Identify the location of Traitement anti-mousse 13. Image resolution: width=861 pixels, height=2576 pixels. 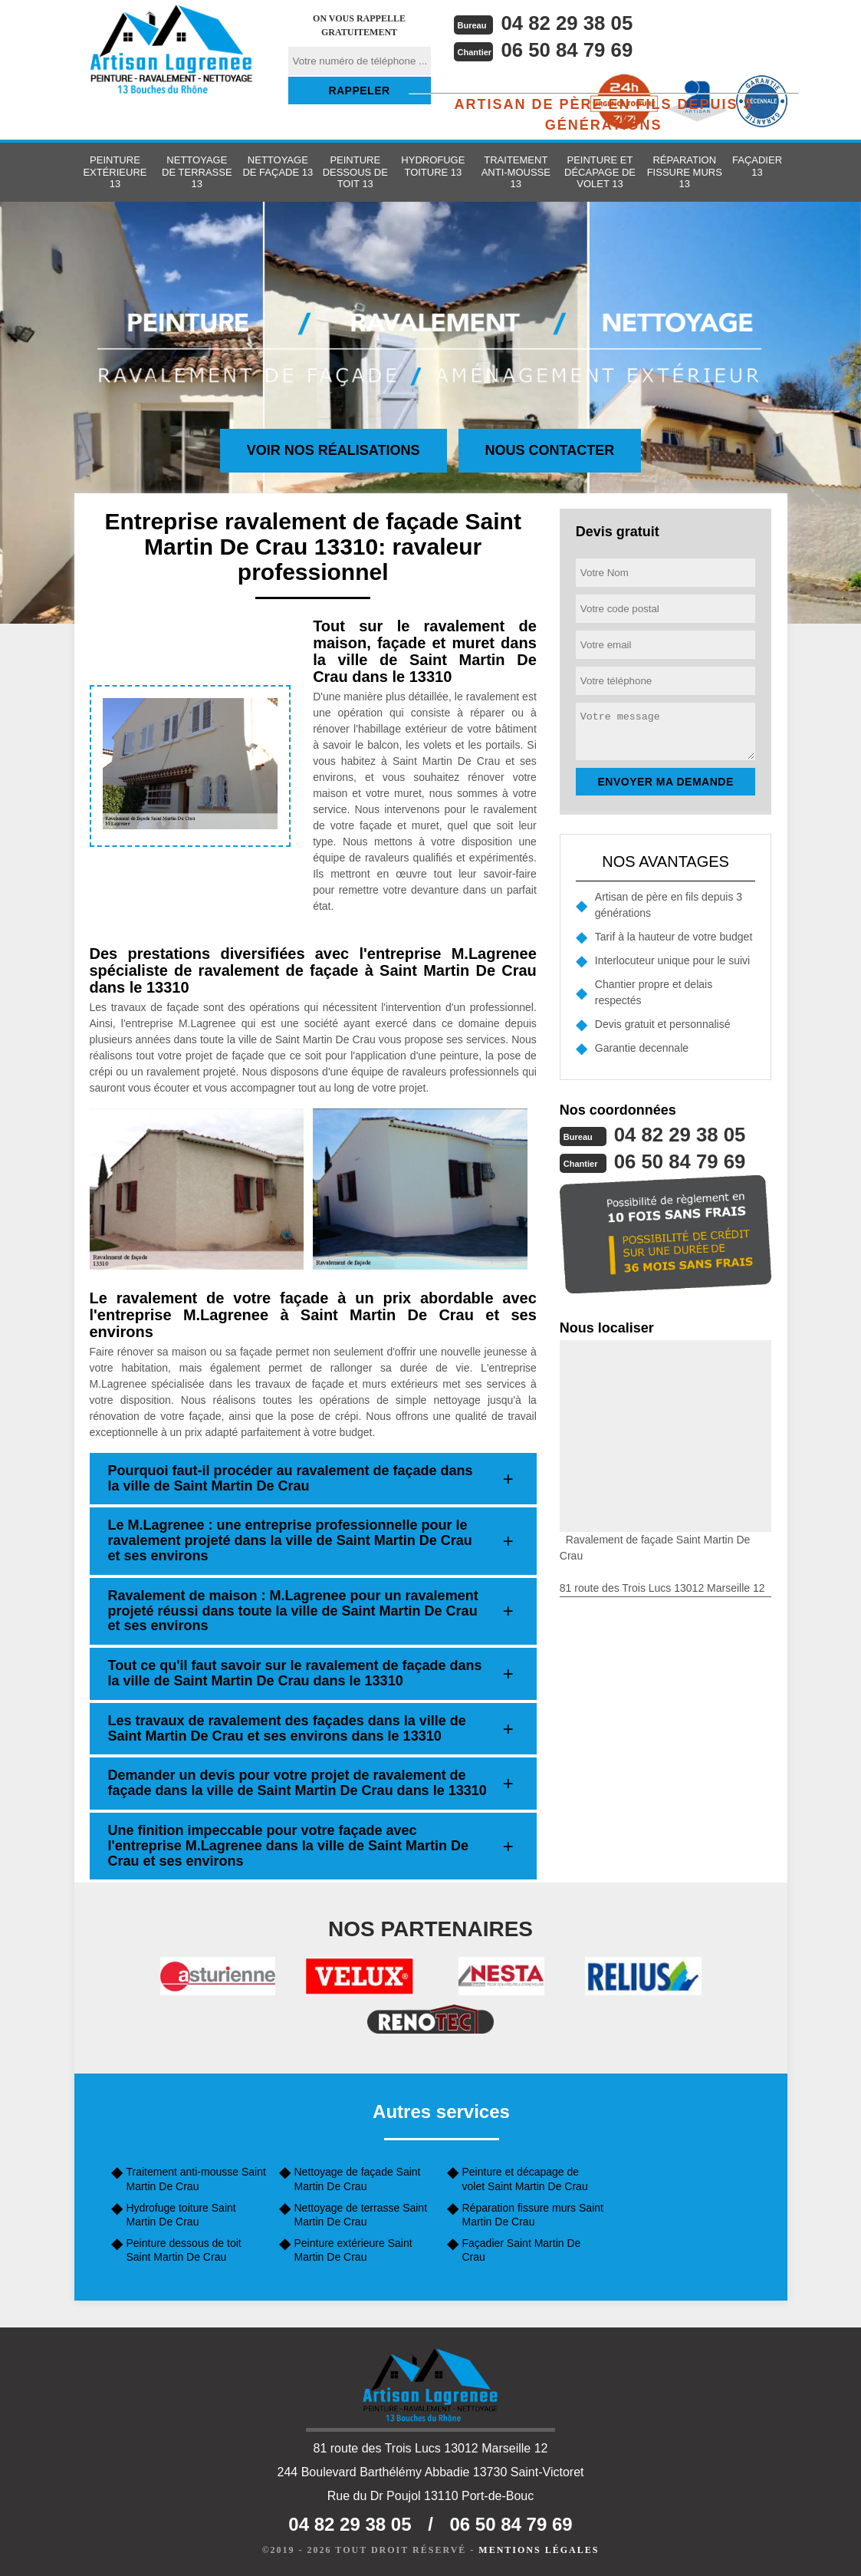
(515, 171).